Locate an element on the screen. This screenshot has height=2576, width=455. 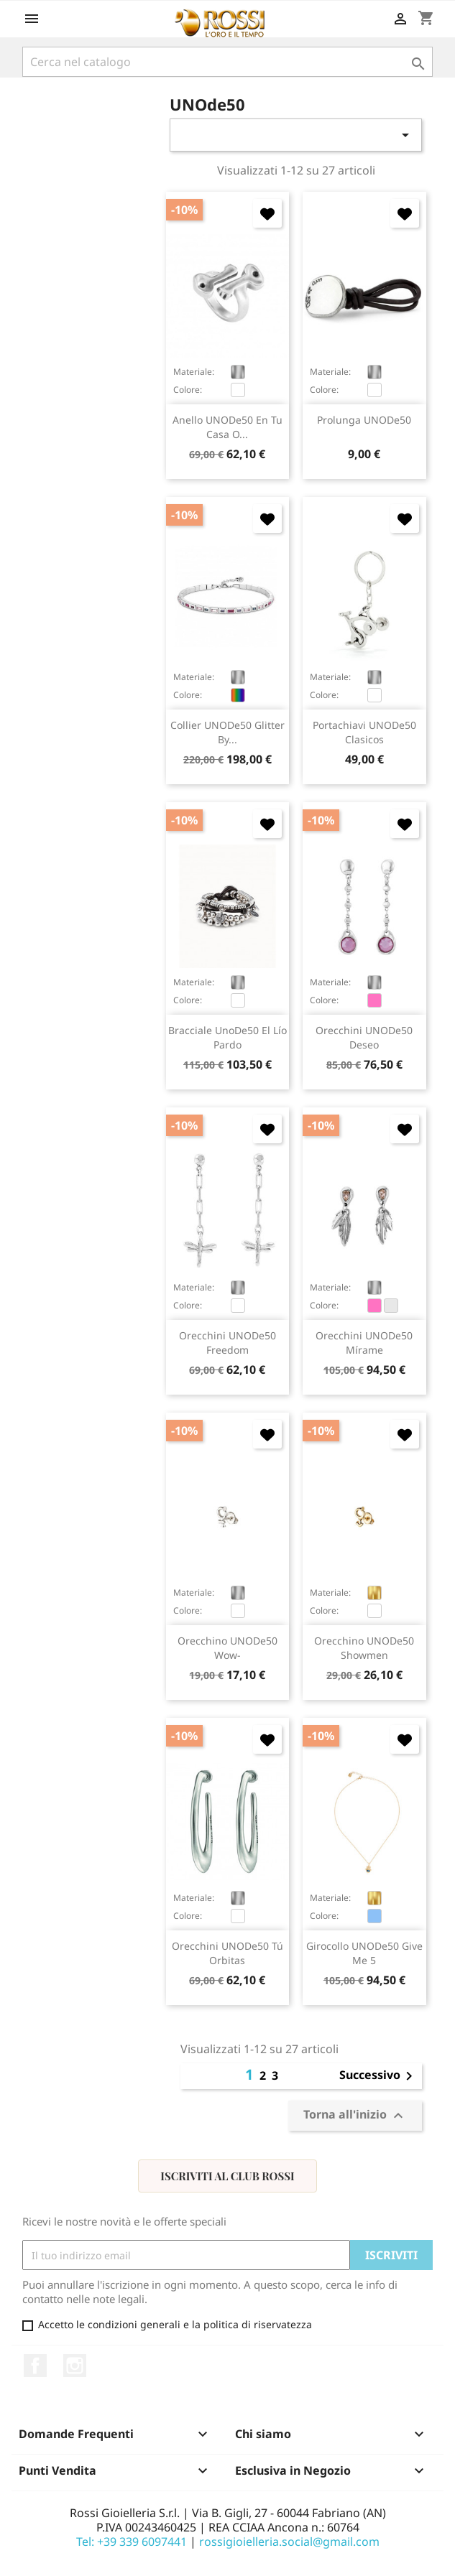
Successivo is located at coordinates (378, 2076).